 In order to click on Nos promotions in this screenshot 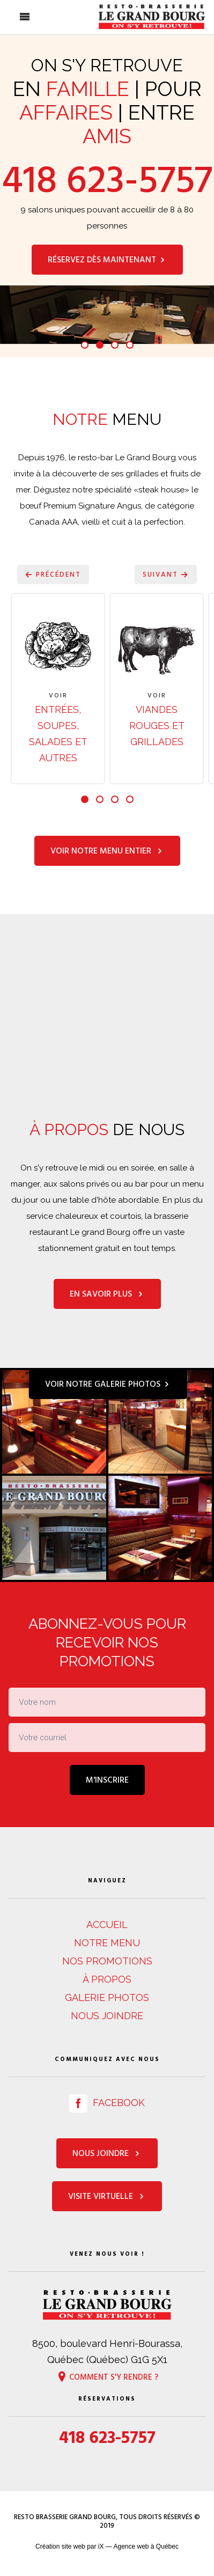, I will do `click(107, 1961)`.